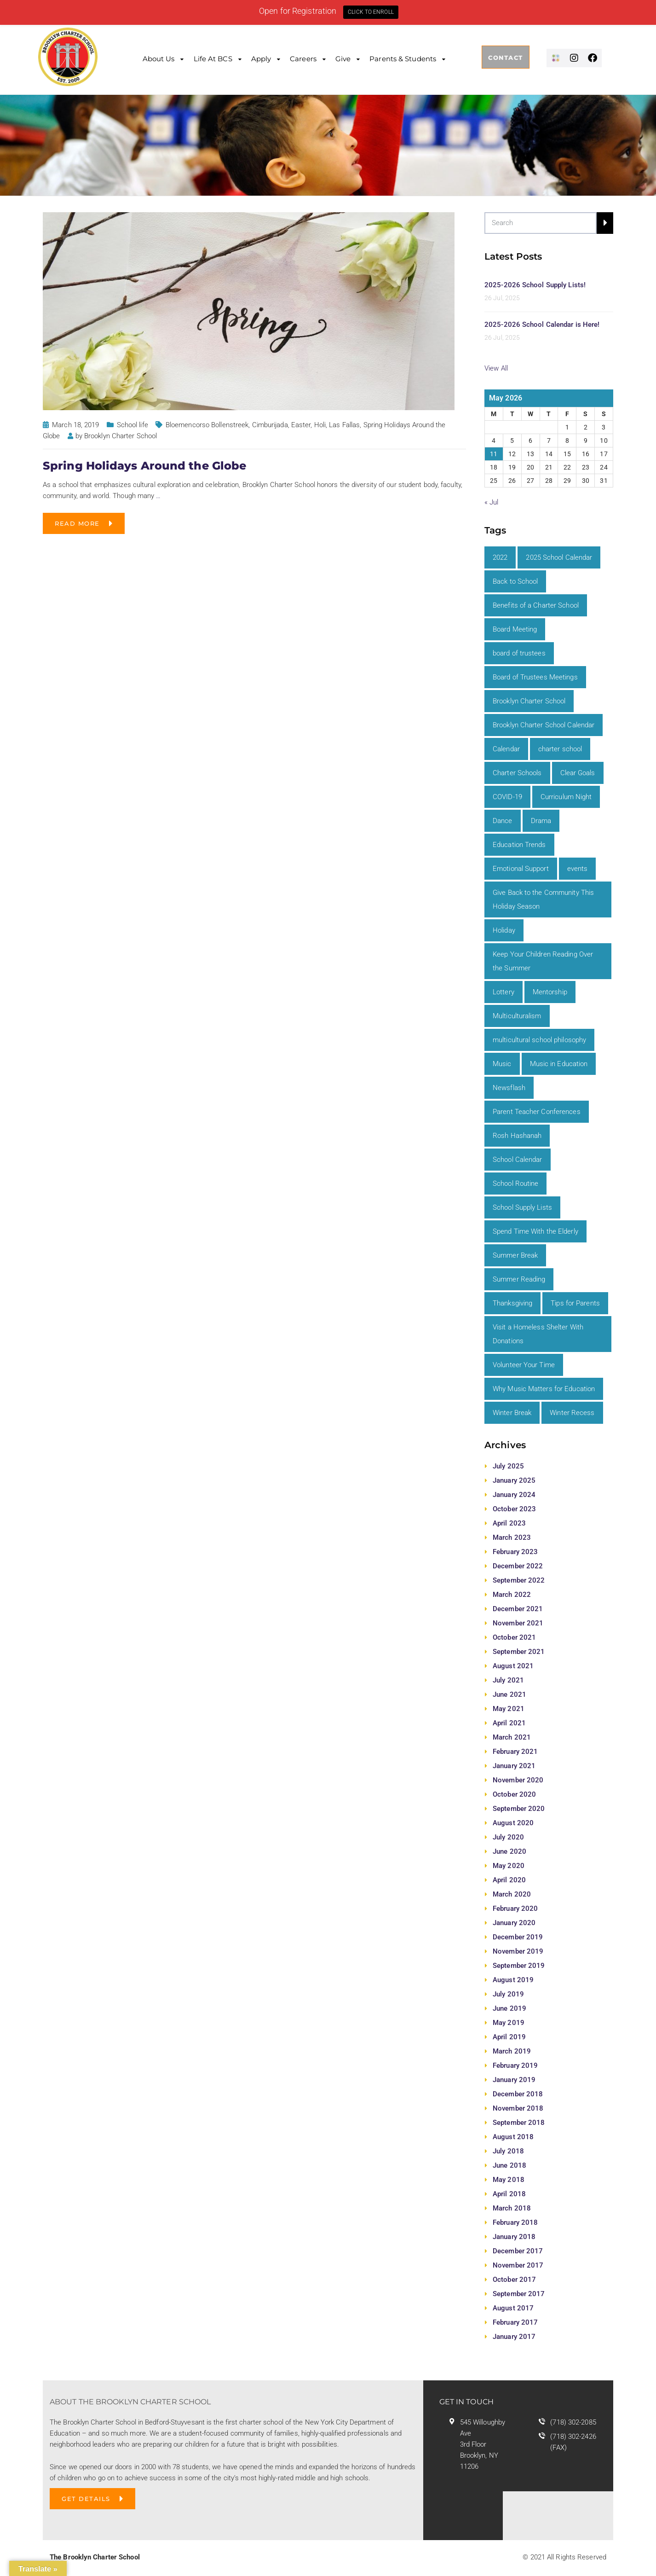 This screenshot has width=656, height=2576. Describe the element at coordinates (518, 2108) in the screenshot. I see `November 2018` at that location.